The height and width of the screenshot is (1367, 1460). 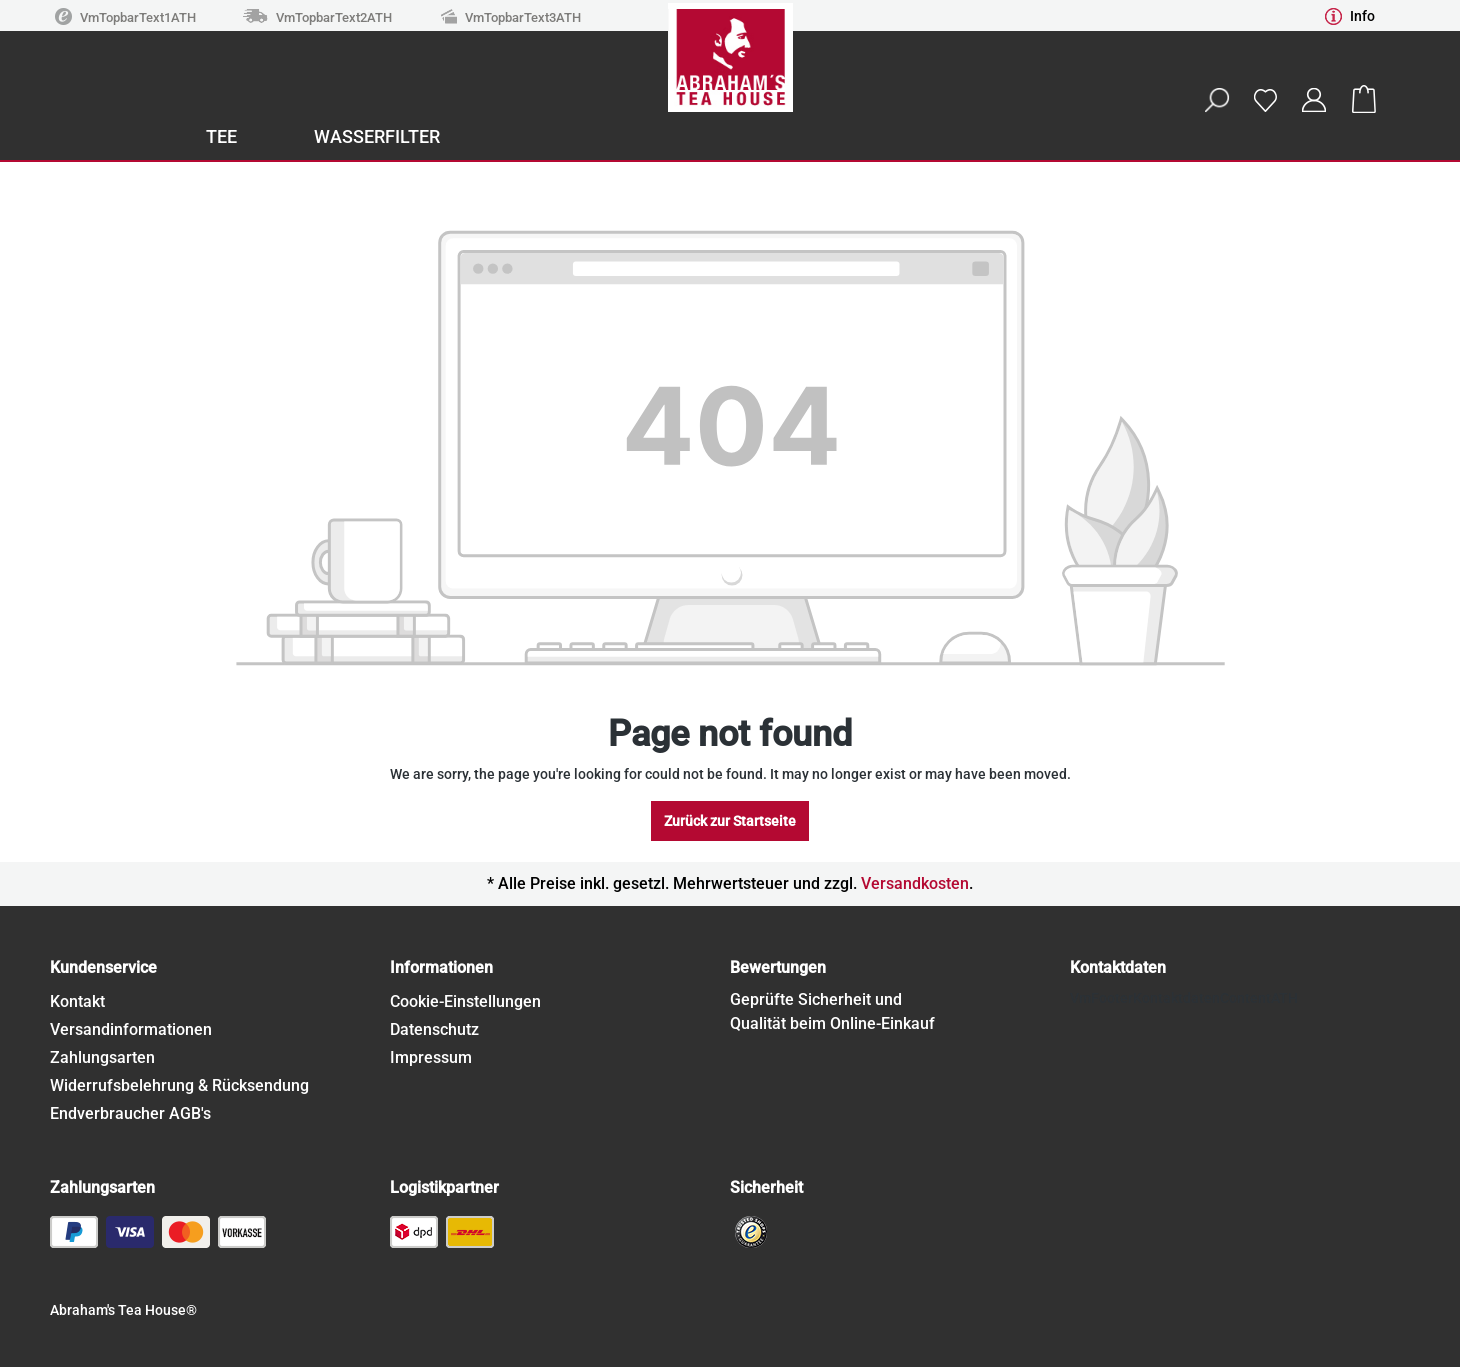 I want to click on Endverbraucher AGB's, so click(x=130, y=1113).